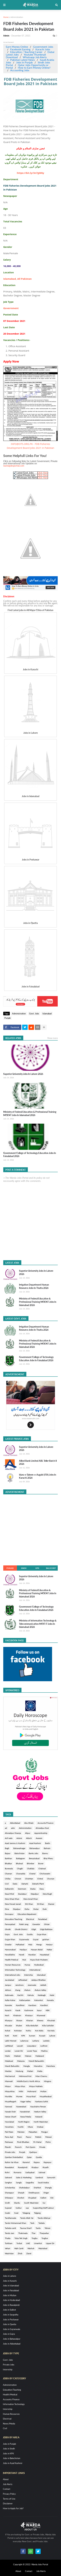 Image resolution: width=61 pixels, height=2576 pixels. What do you see at coordinates (9, 2295) in the screenshot?
I see `Jobs in Multan` at bounding box center [9, 2295].